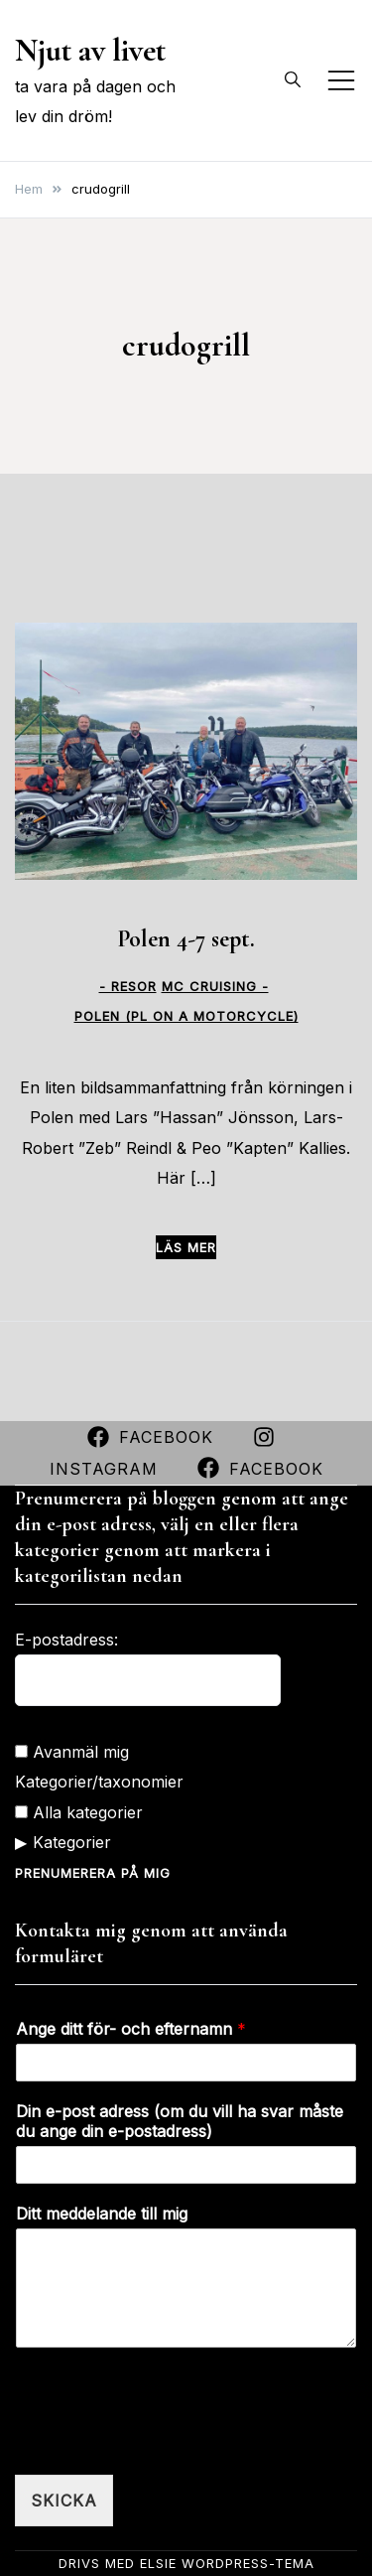 Image resolution: width=372 pixels, height=2576 pixels. I want to click on Skicka, so click(64, 2500).